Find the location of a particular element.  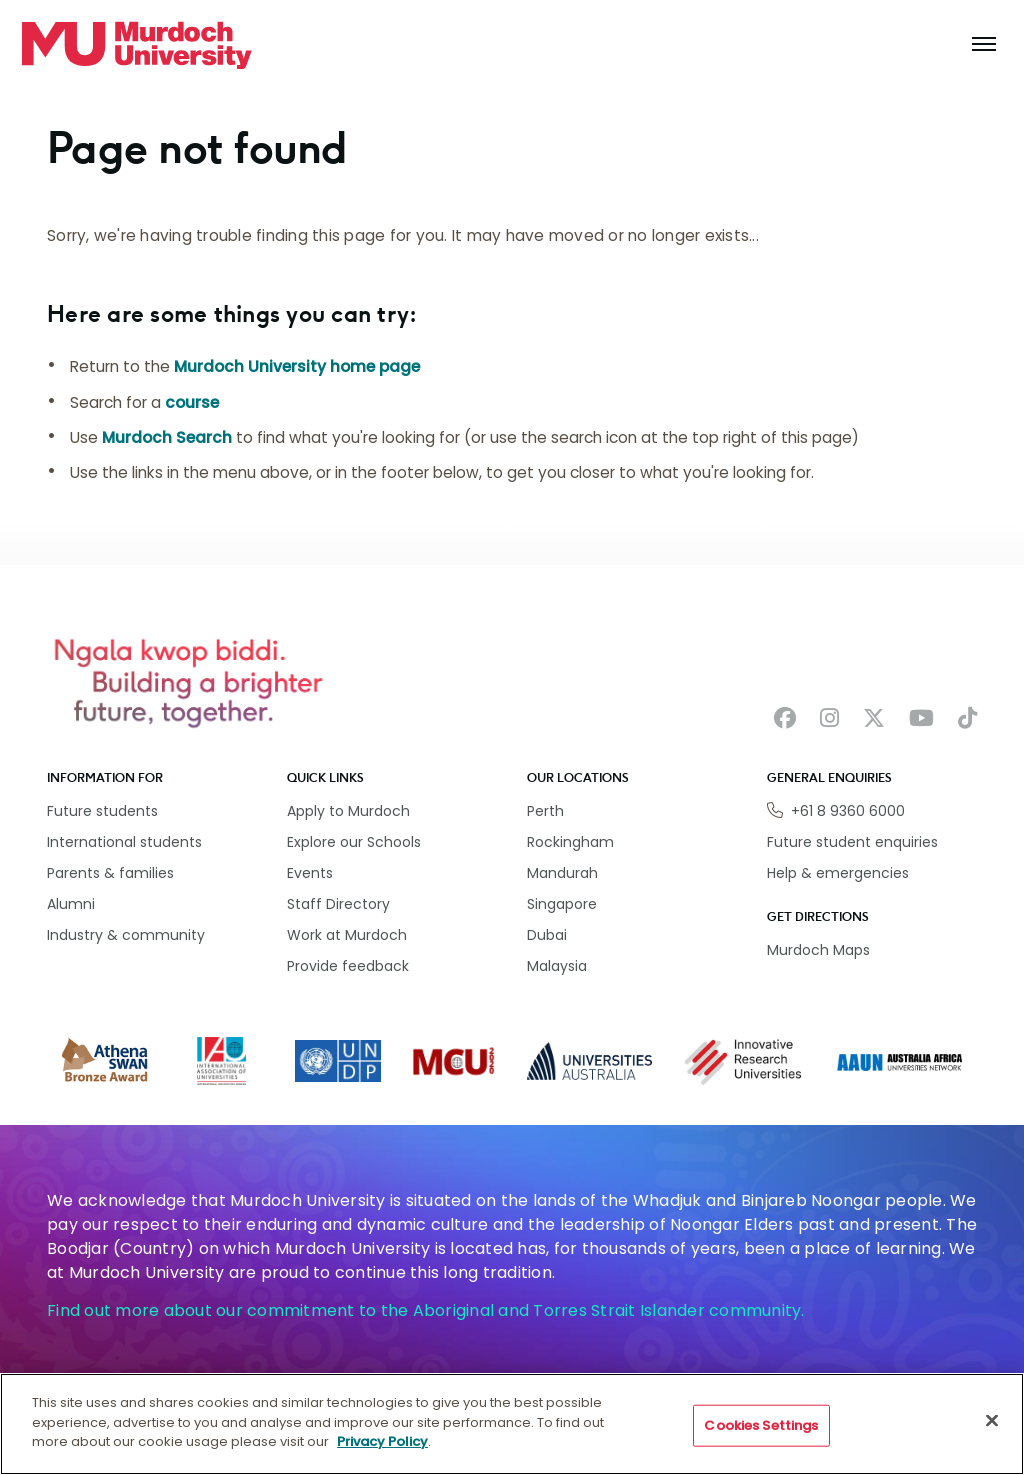

[Toggle the main navigation] is located at coordinates (984, 45).